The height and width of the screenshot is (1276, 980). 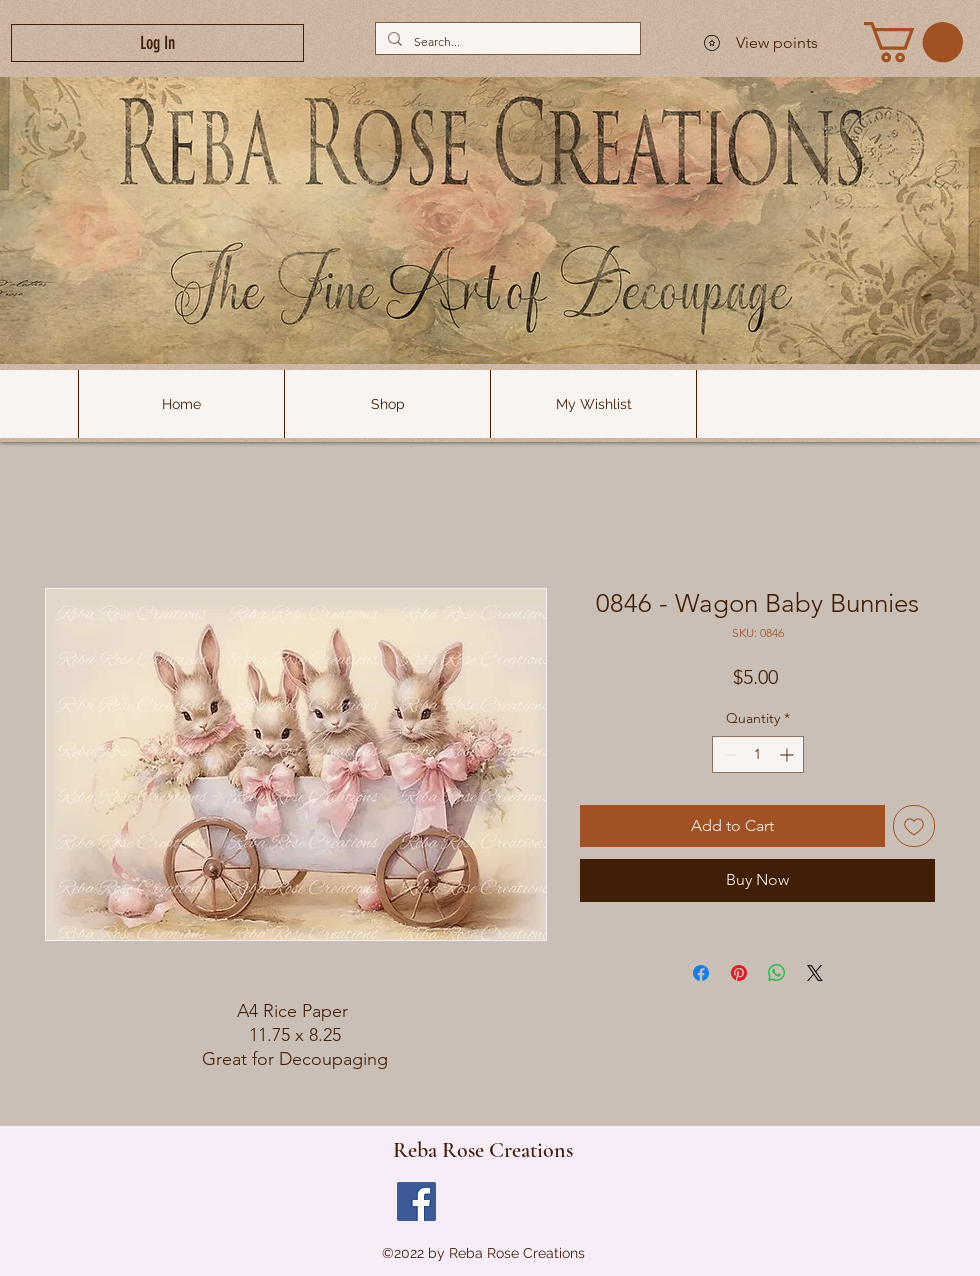 What do you see at coordinates (739, 973) in the screenshot?
I see `[Pin on Pinterest]` at bounding box center [739, 973].